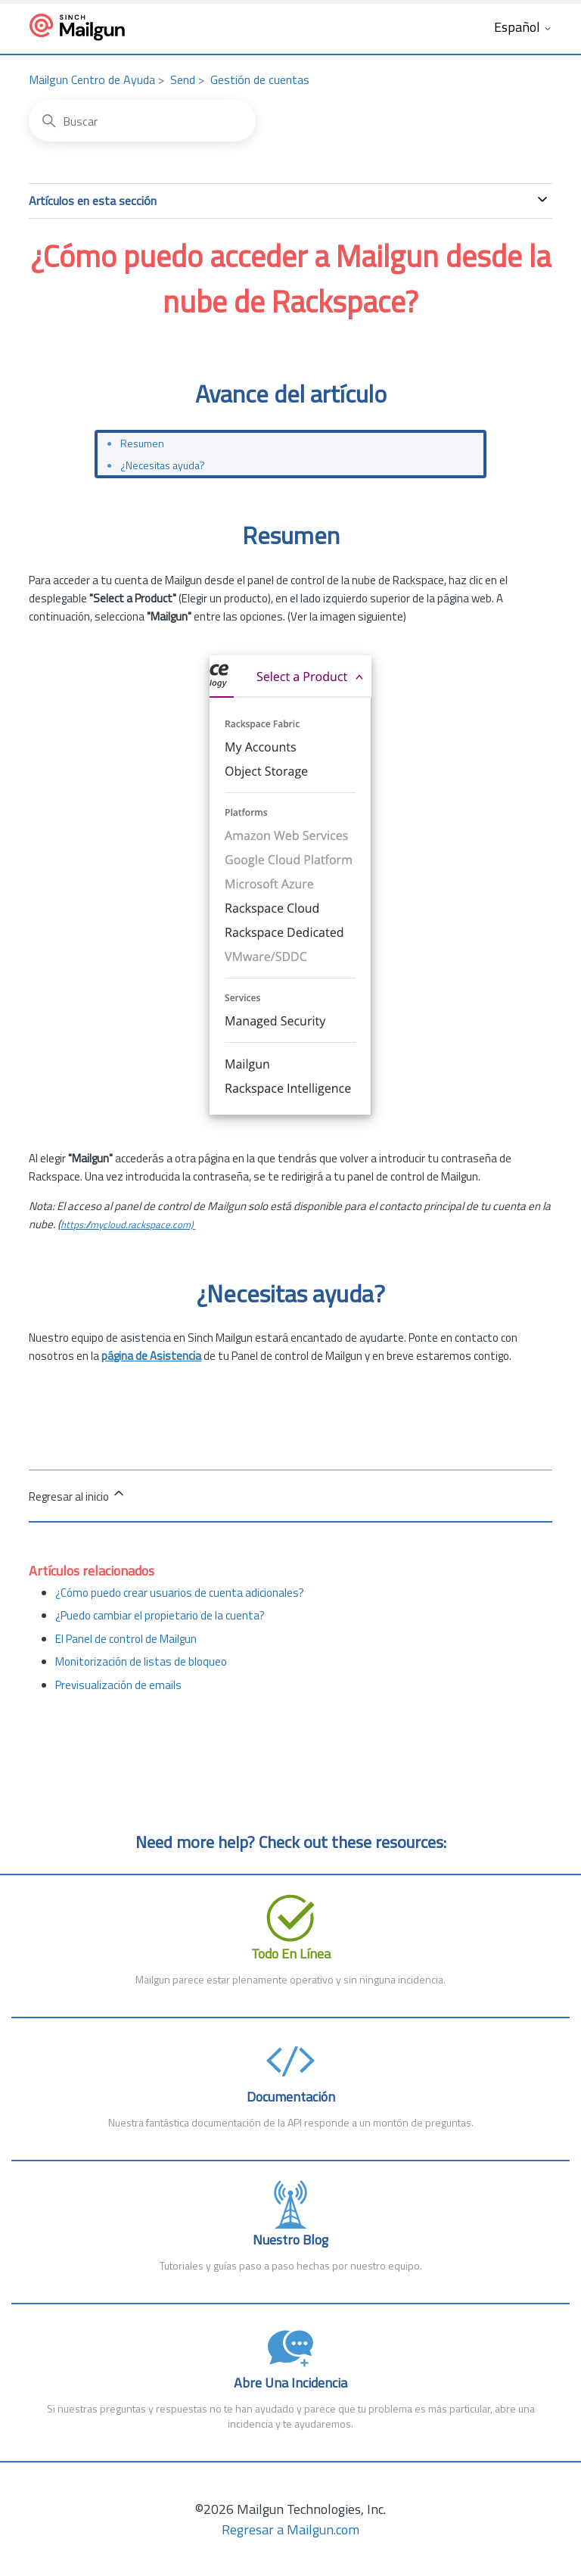 Image resolution: width=581 pixels, height=2576 pixels. I want to click on Send, so click(182, 79).